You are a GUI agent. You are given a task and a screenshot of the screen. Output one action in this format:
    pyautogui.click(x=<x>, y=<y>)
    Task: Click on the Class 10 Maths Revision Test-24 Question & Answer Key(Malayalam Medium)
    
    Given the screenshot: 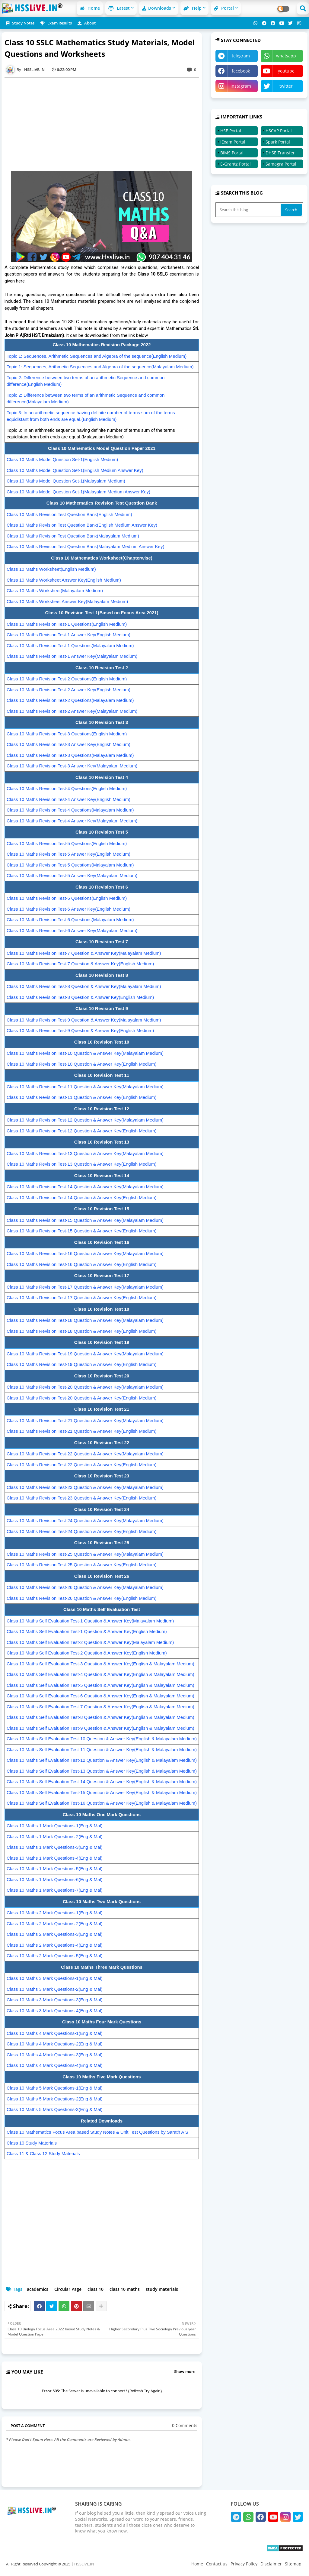 What is the action you would take?
    pyautogui.click(x=85, y=1520)
    